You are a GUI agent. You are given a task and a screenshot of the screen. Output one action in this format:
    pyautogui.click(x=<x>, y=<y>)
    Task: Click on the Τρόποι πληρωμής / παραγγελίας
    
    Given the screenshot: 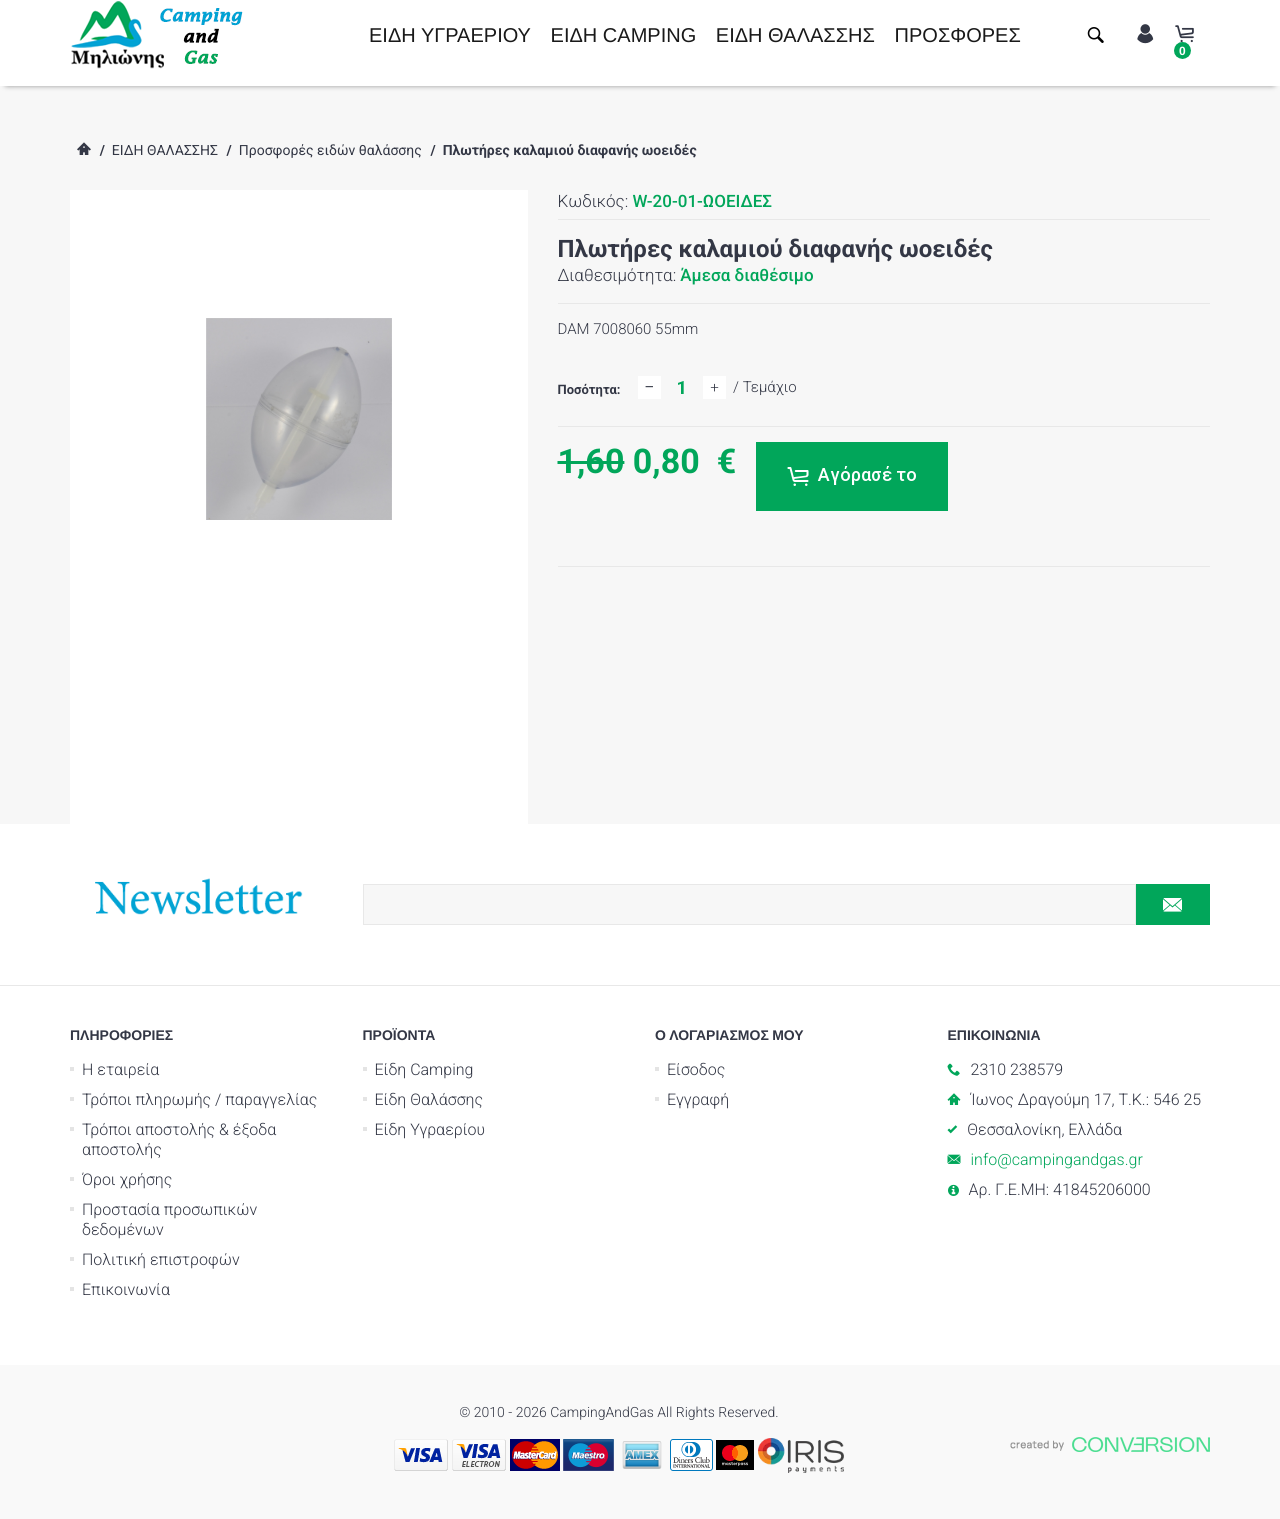 What is the action you would take?
    pyautogui.click(x=199, y=1099)
    